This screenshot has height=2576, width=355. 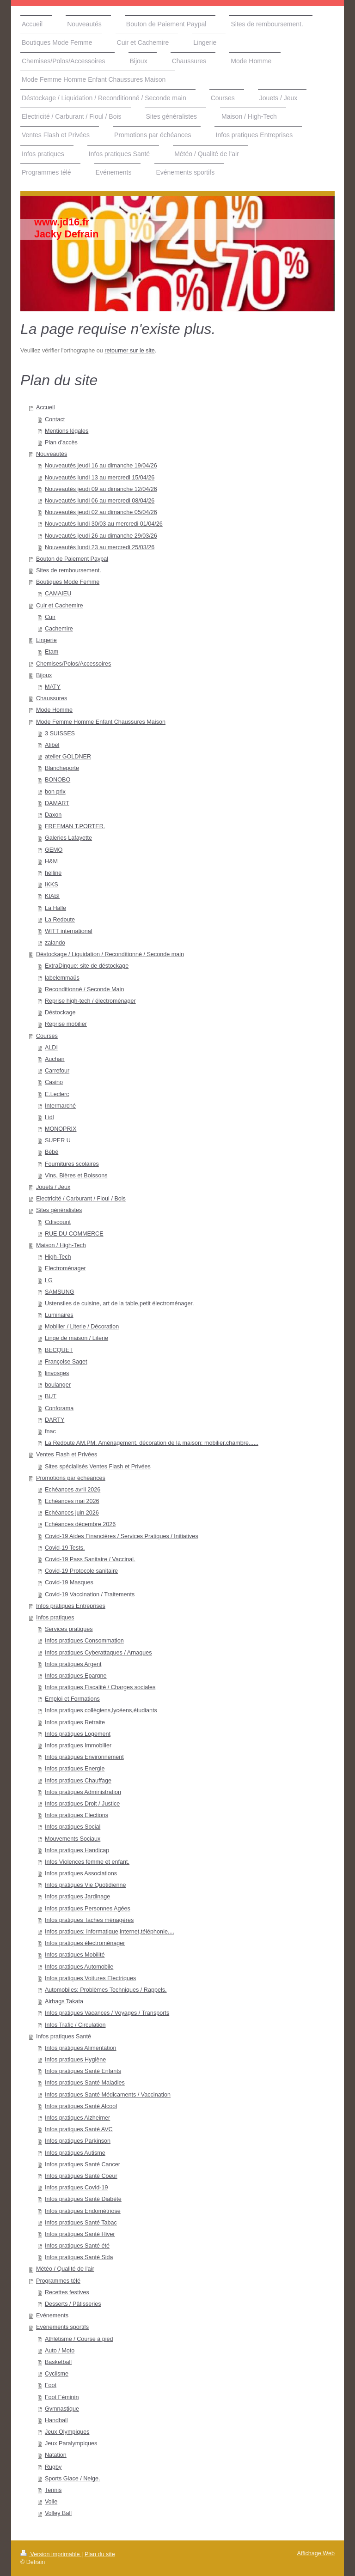 I want to click on KIABI, so click(x=52, y=896).